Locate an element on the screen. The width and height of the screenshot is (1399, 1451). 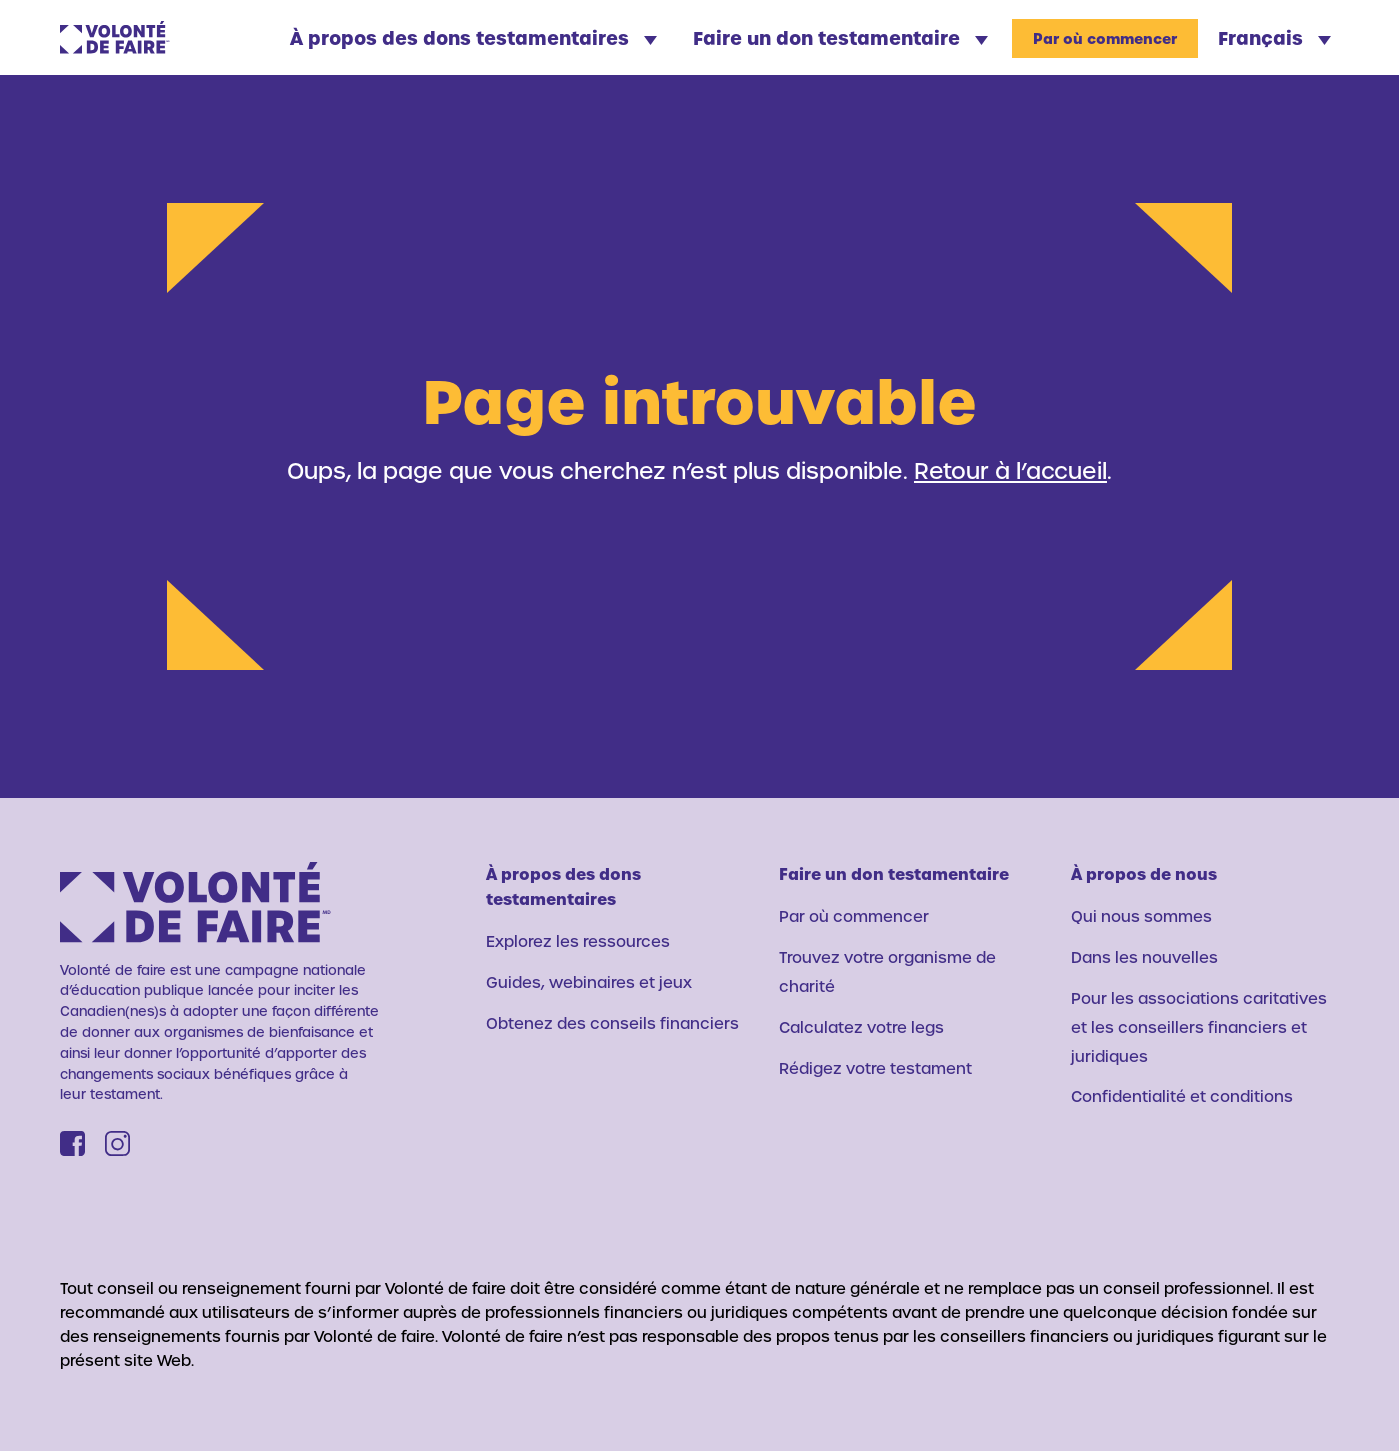
[Instagram] is located at coordinates (117, 1143).